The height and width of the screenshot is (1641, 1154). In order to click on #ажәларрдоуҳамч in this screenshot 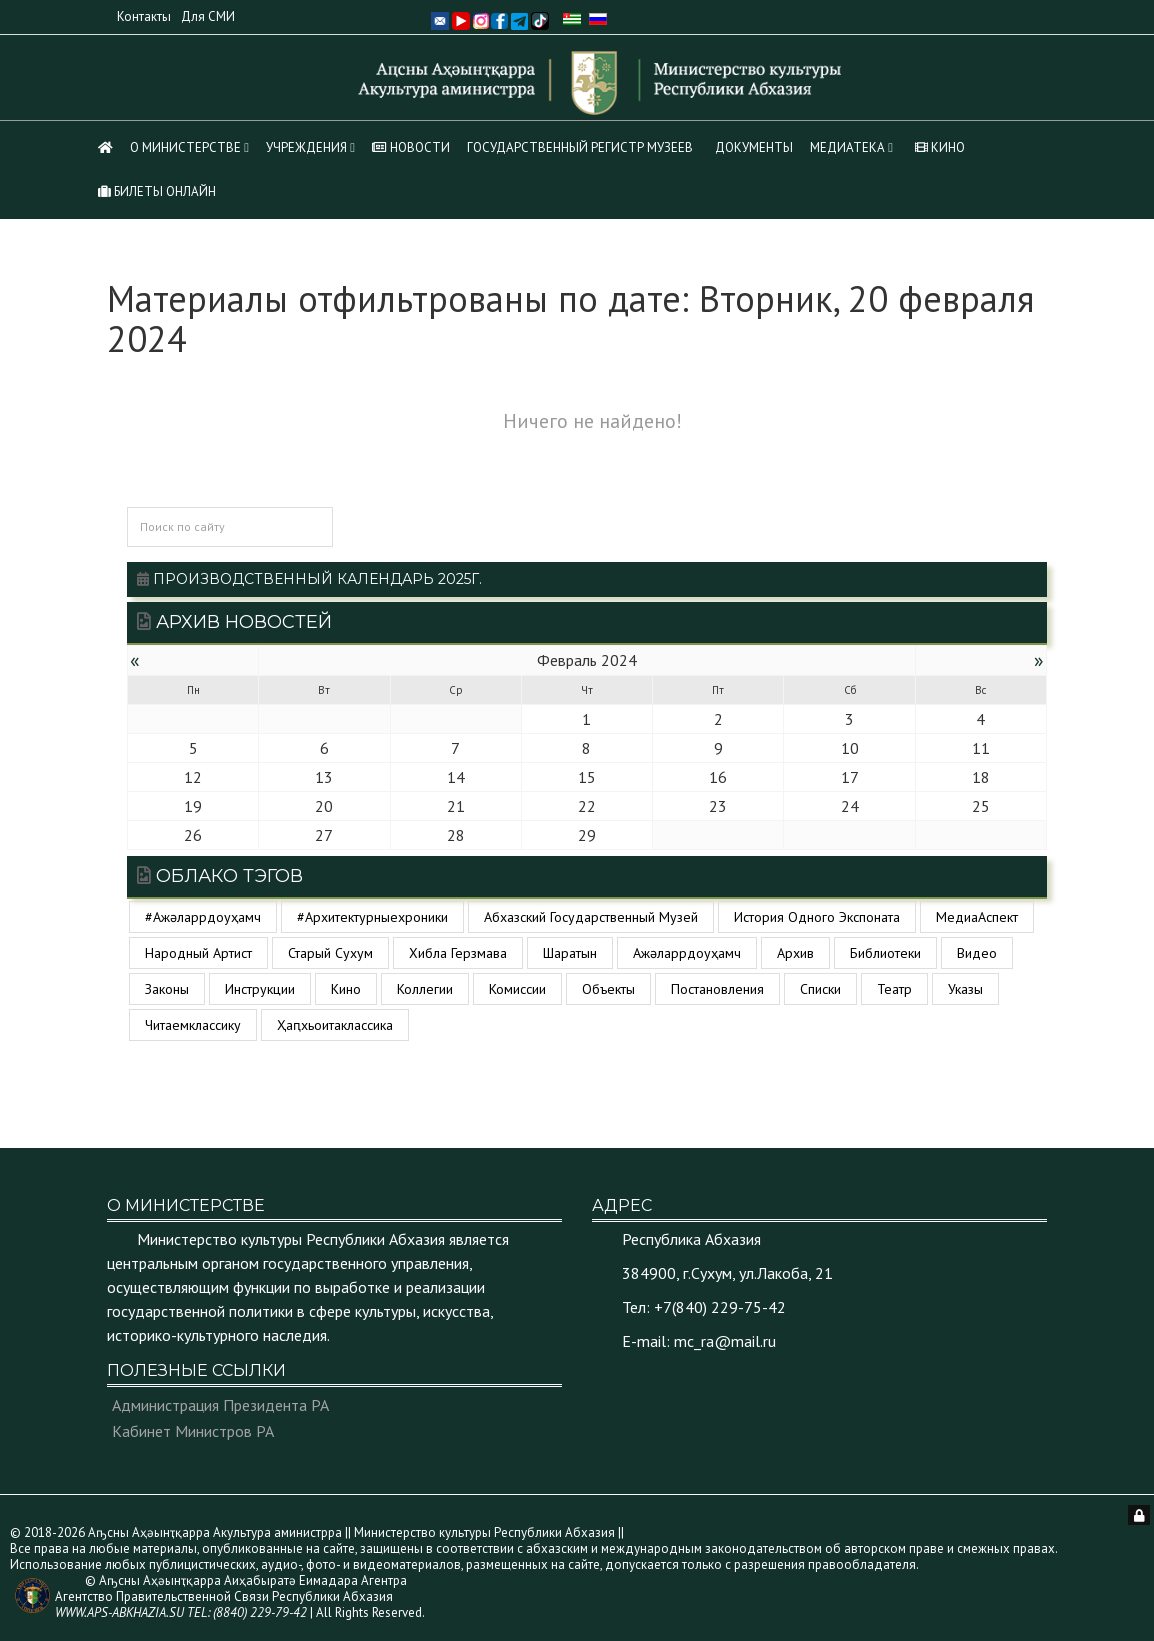, I will do `click(203, 917)`.